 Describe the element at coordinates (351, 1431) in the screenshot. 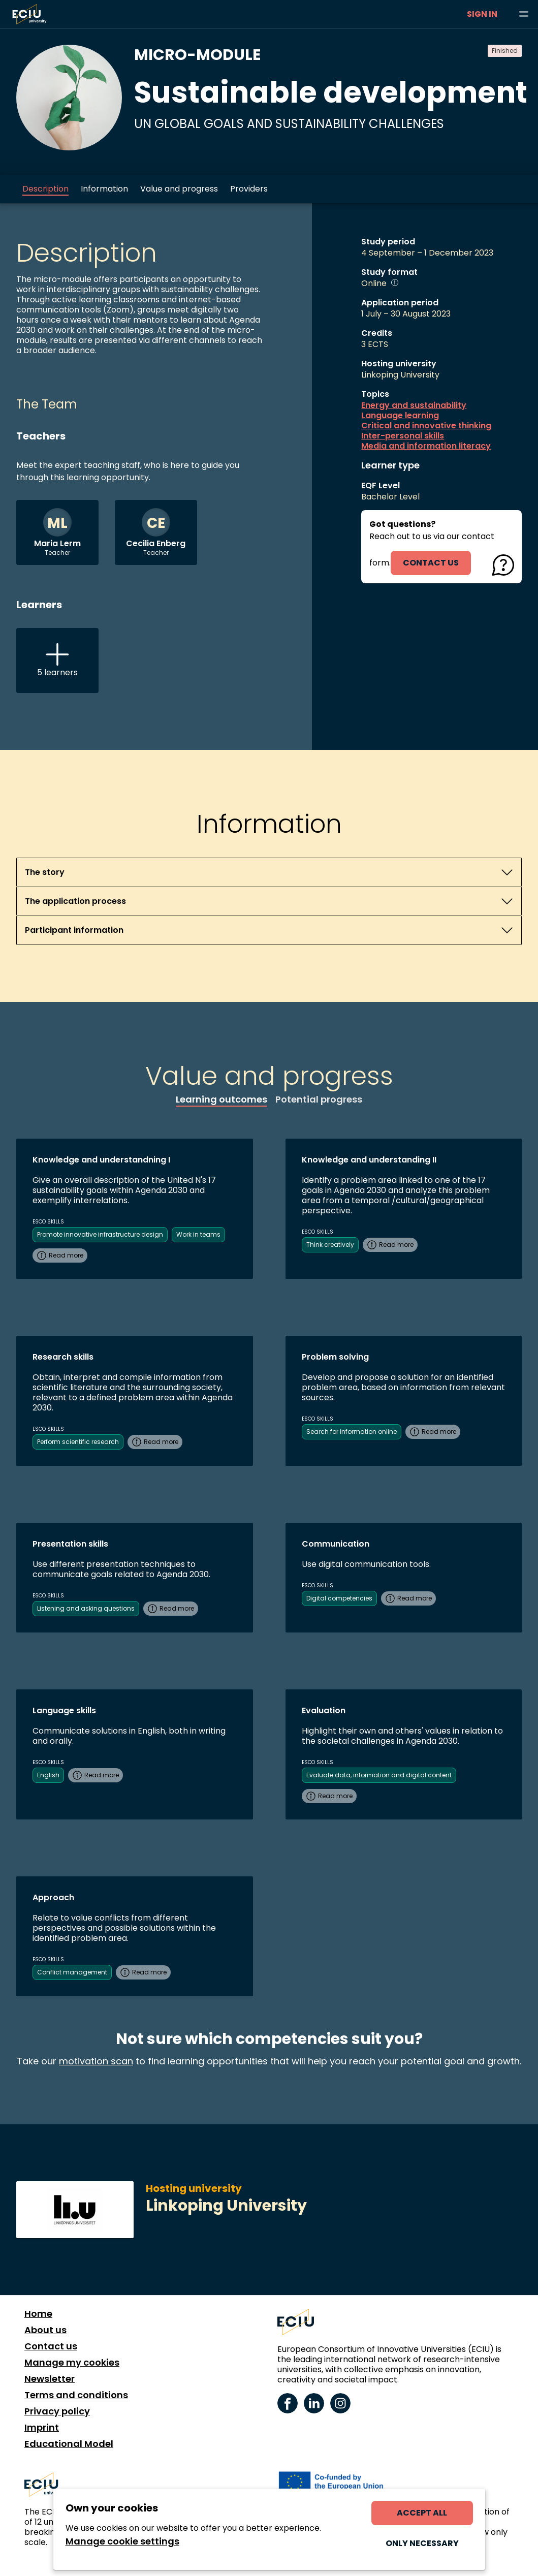

I see `Search for information online` at that location.